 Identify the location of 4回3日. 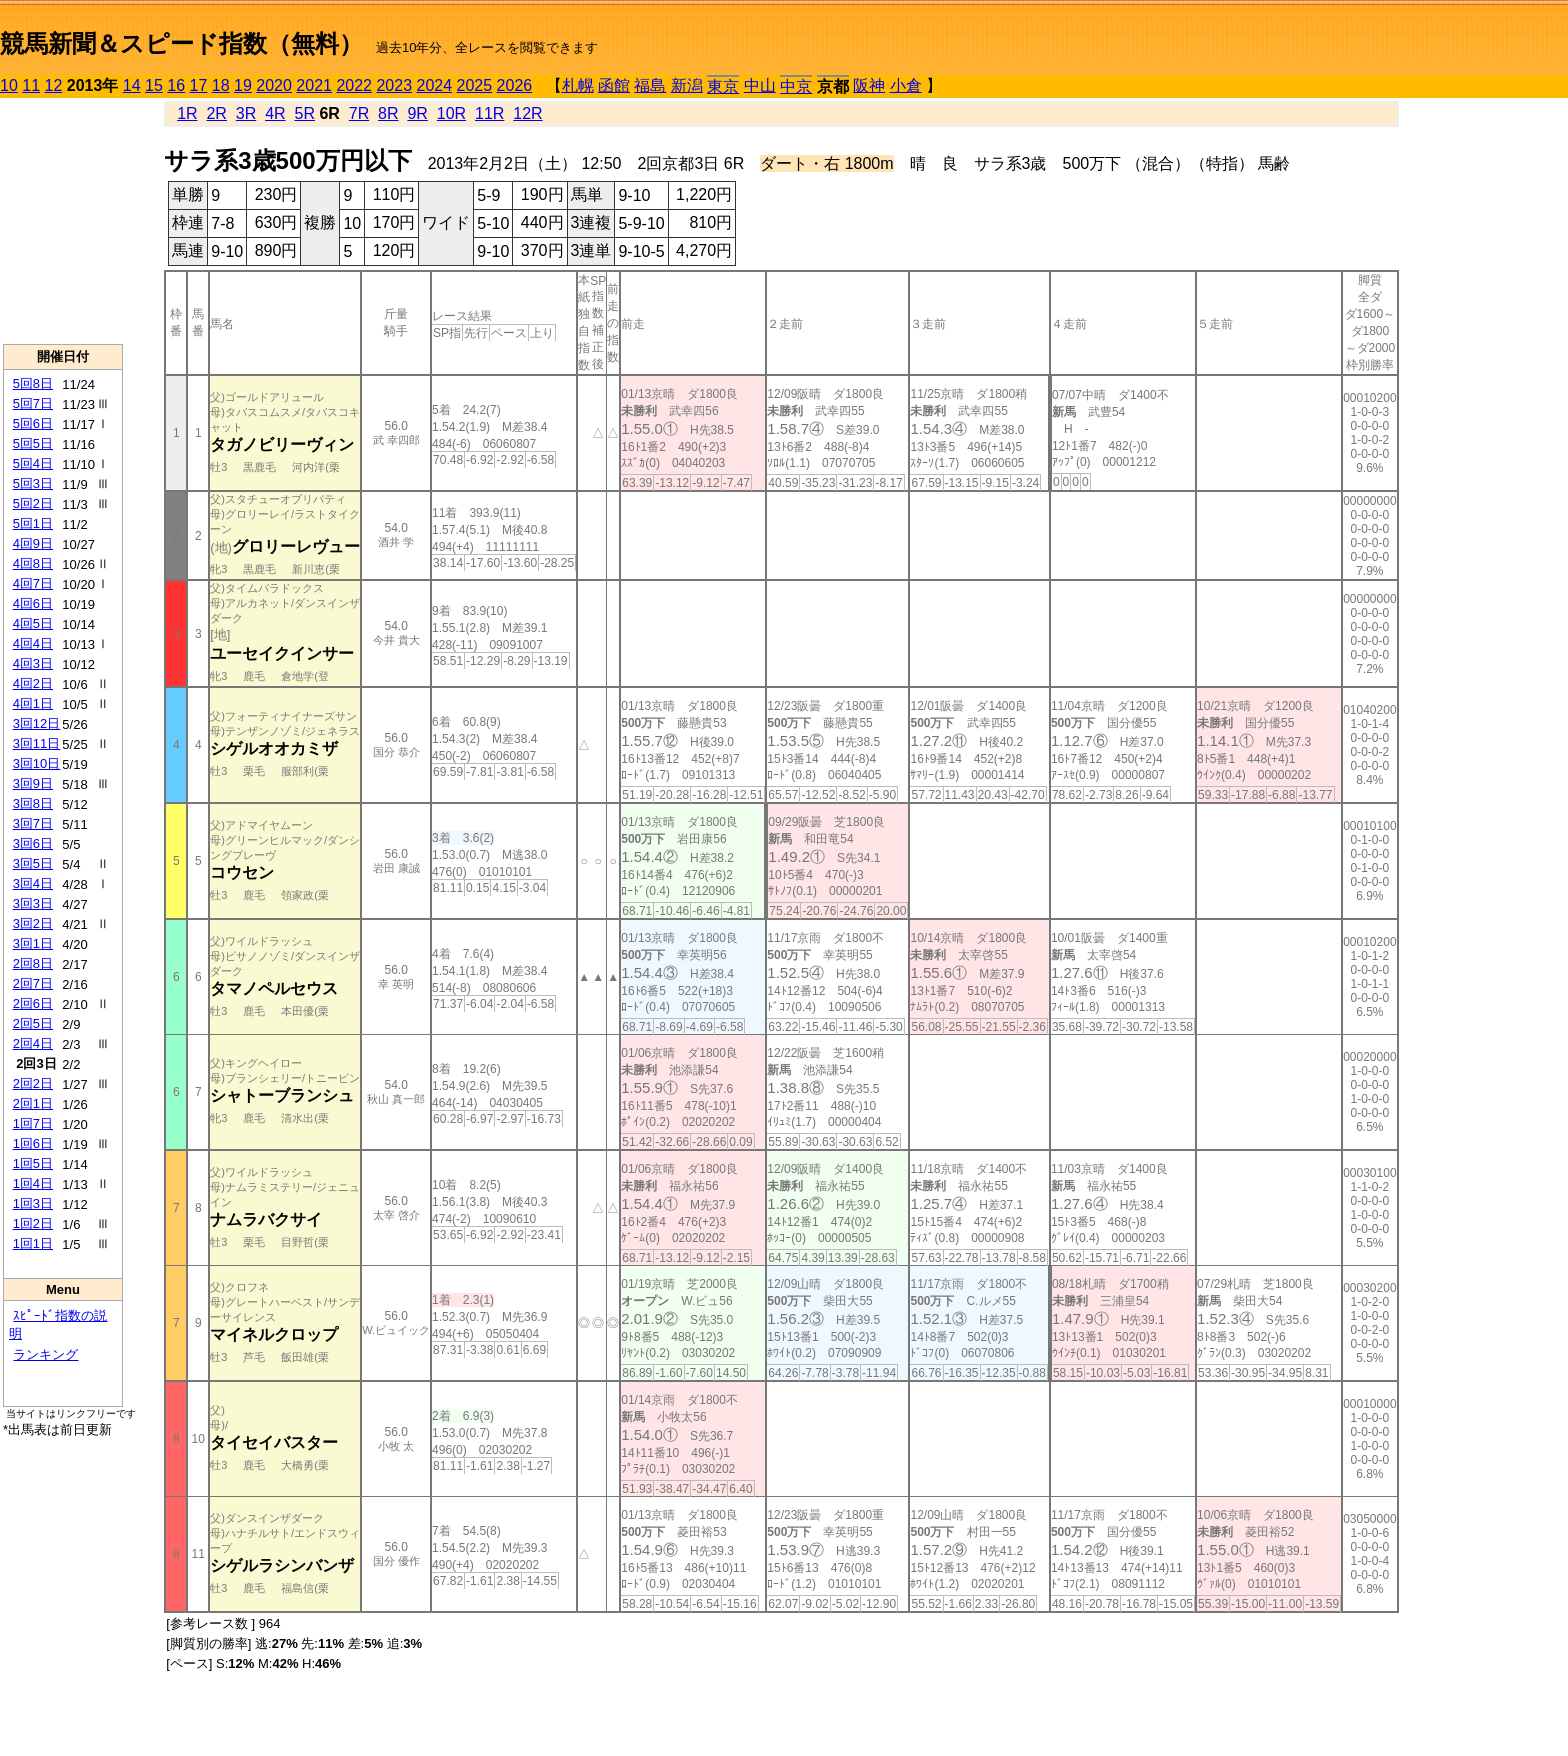
(33, 663).